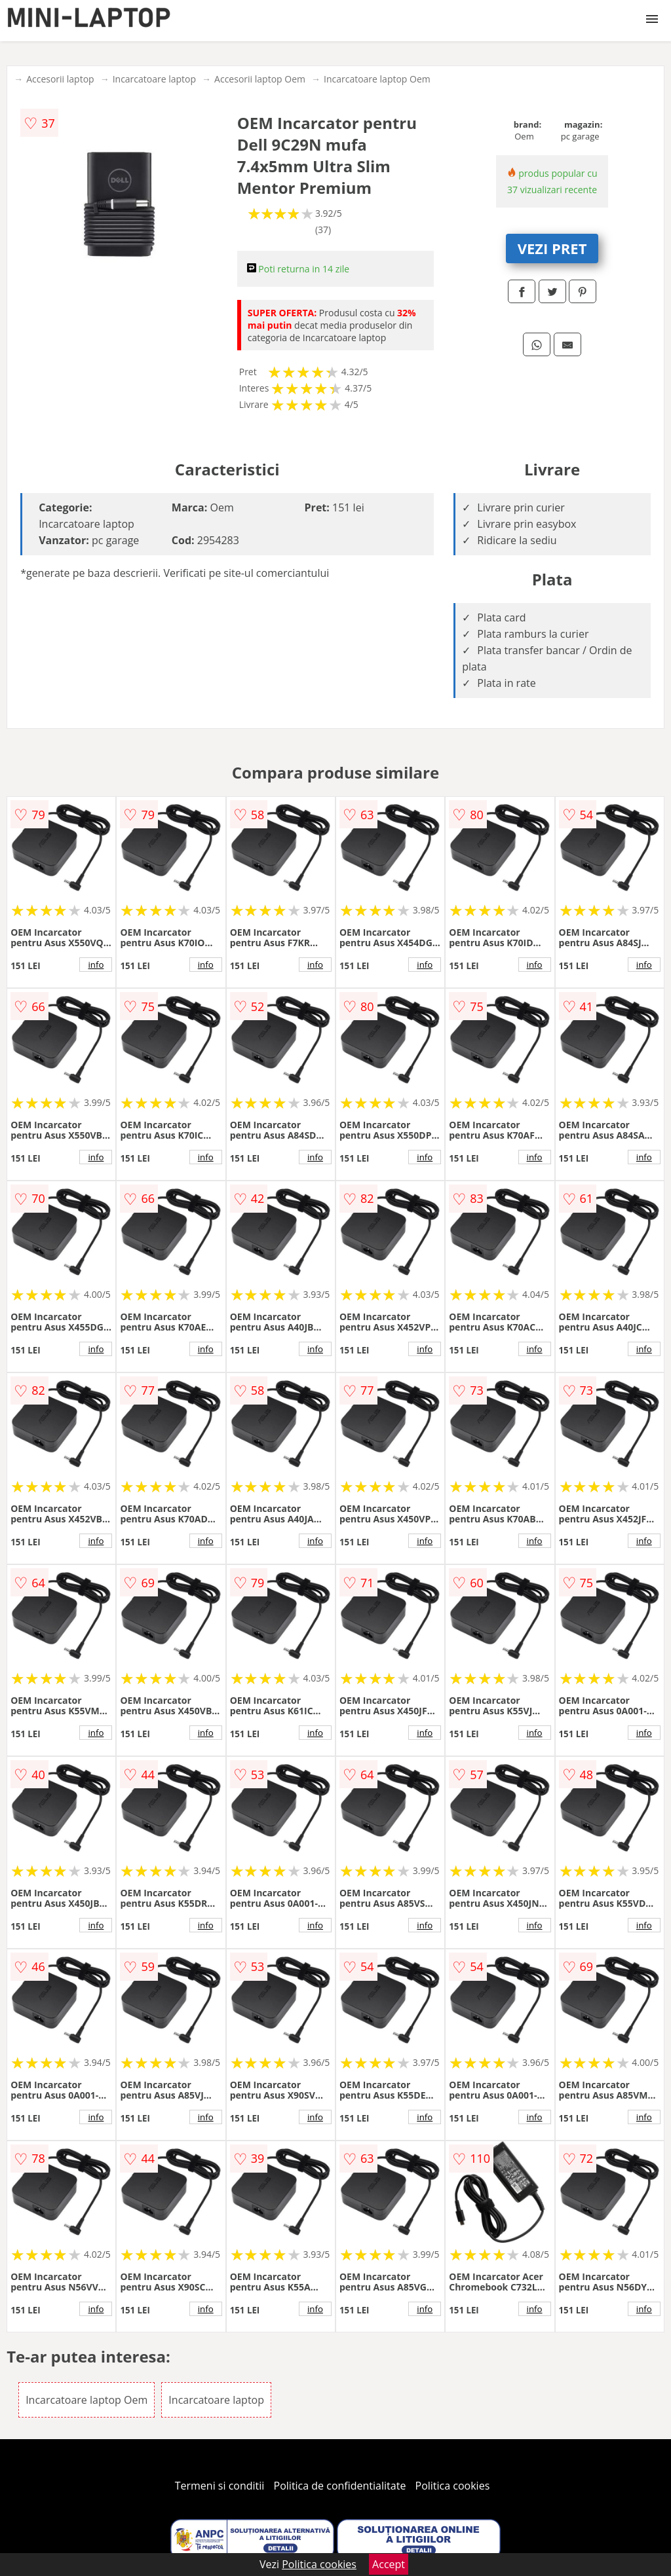 The width and height of the screenshot is (671, 2576). I want to click on Politica de confidentialitate, so click(340, 2485).